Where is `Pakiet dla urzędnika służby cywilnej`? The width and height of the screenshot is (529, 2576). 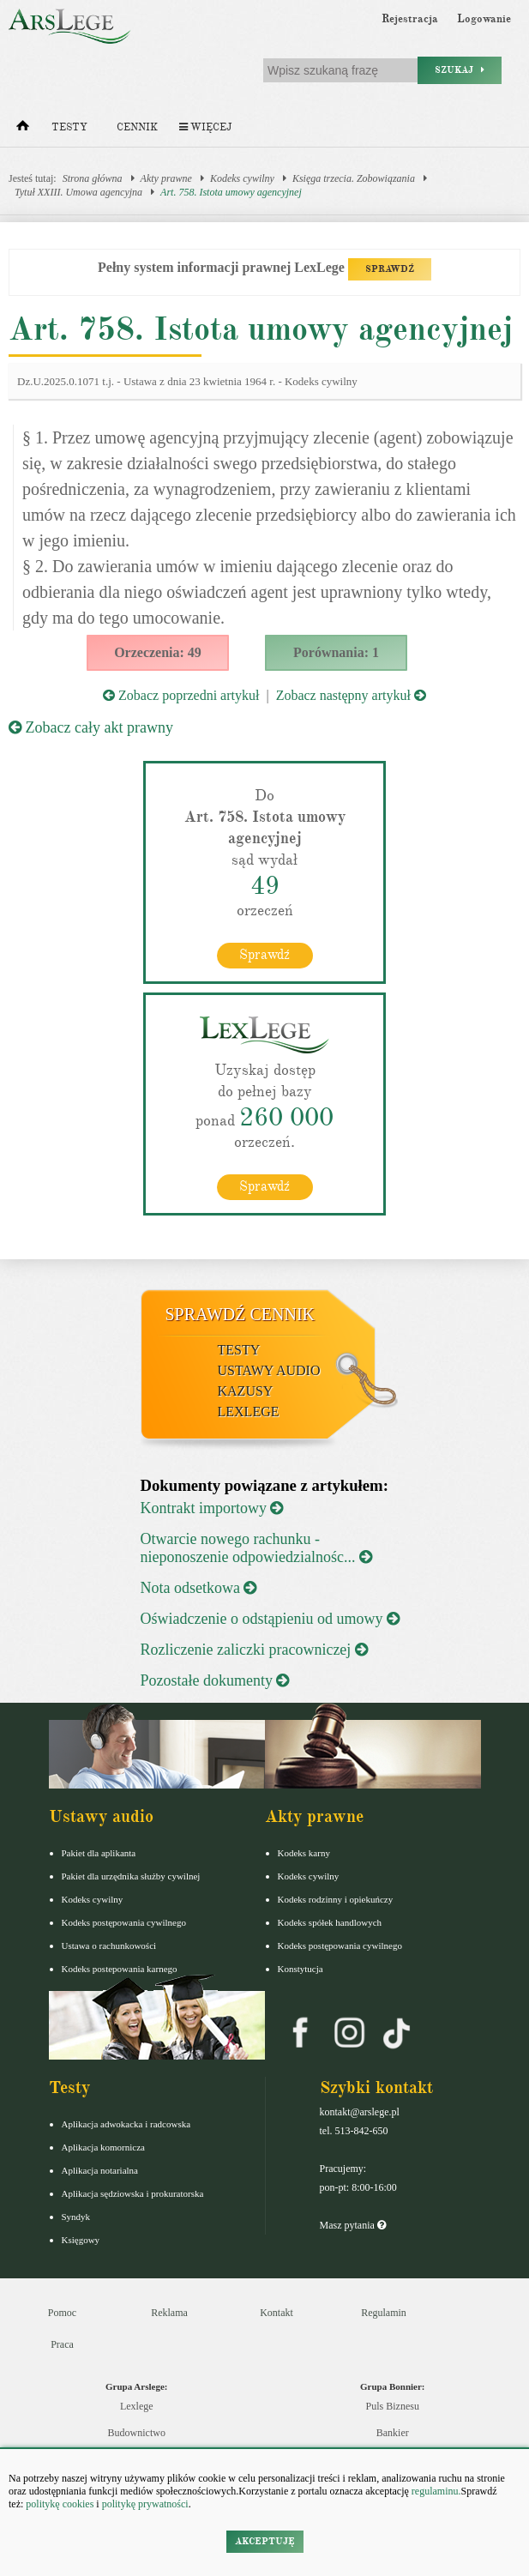 Pakiet dla urzędnika służby cywilnej is located at coordinates (131, 1876).